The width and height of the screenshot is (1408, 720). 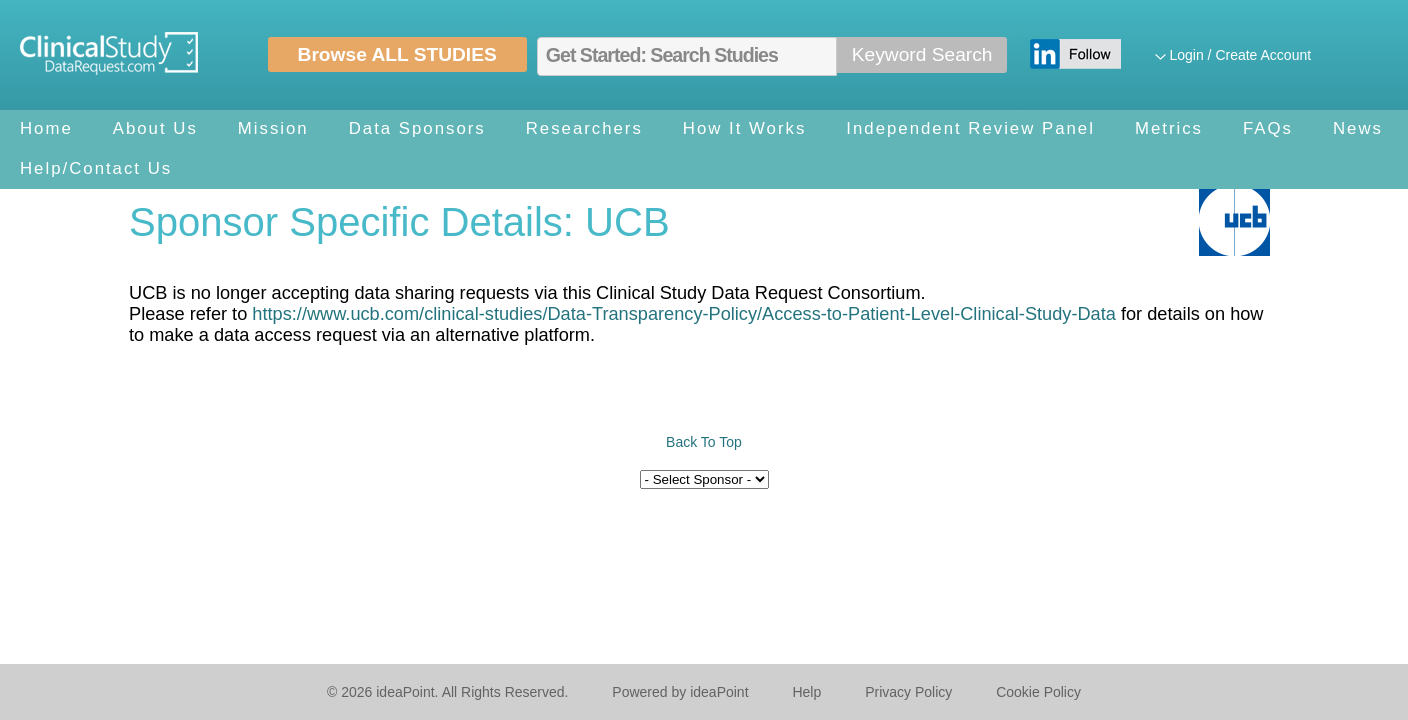 I want to click on Back To Top, so click(x=704, y=442).